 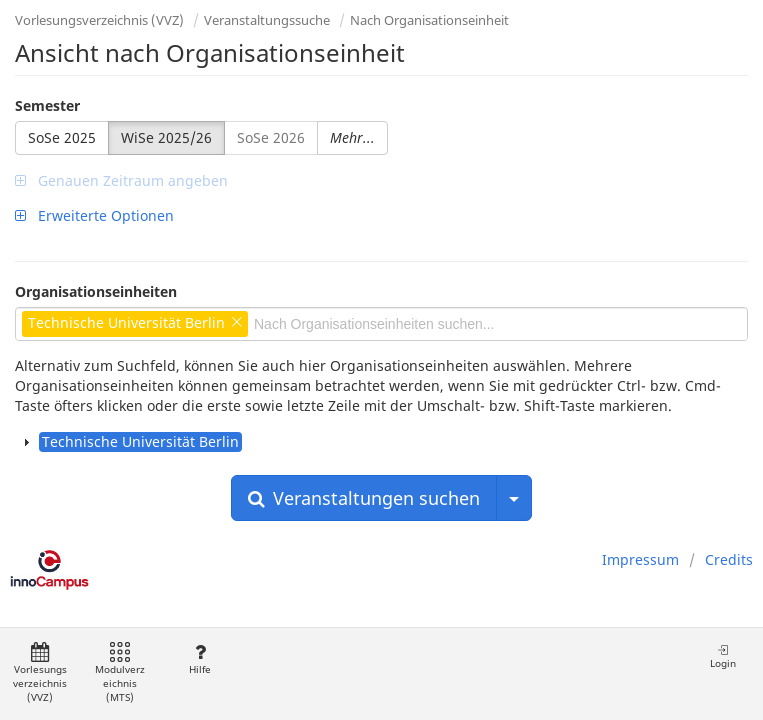 I want to click on SoSe 2025, so click(x=62, y=137).